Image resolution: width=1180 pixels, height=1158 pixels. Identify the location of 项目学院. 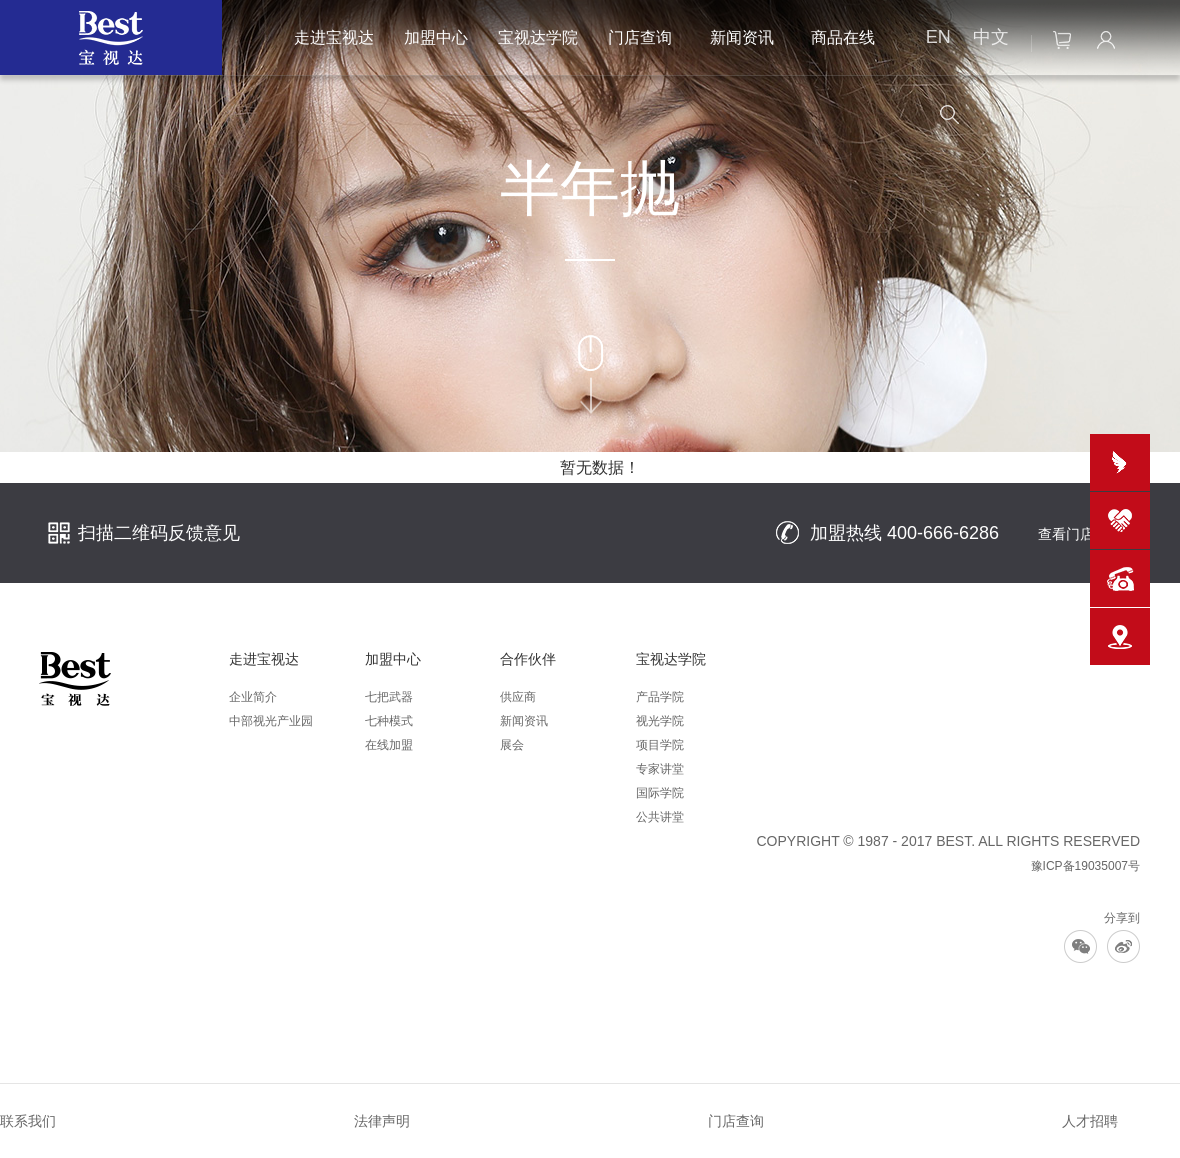
(660, 745).